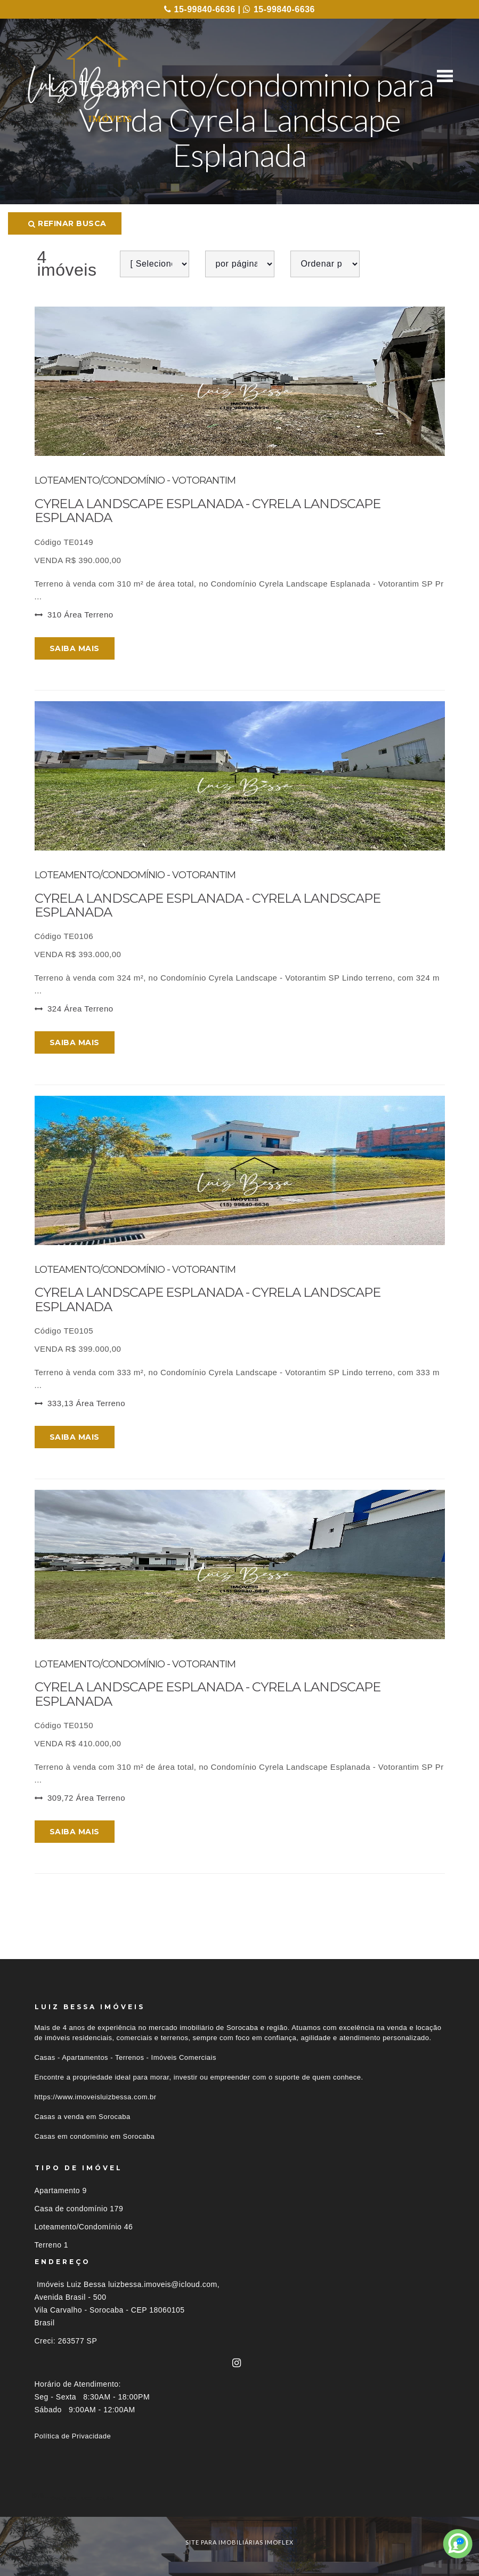  What do you see at coordinates (71, 2284) in the screenshot?
I see `Imóveis Luiz Bessa` at bounding box center [71, 2284].